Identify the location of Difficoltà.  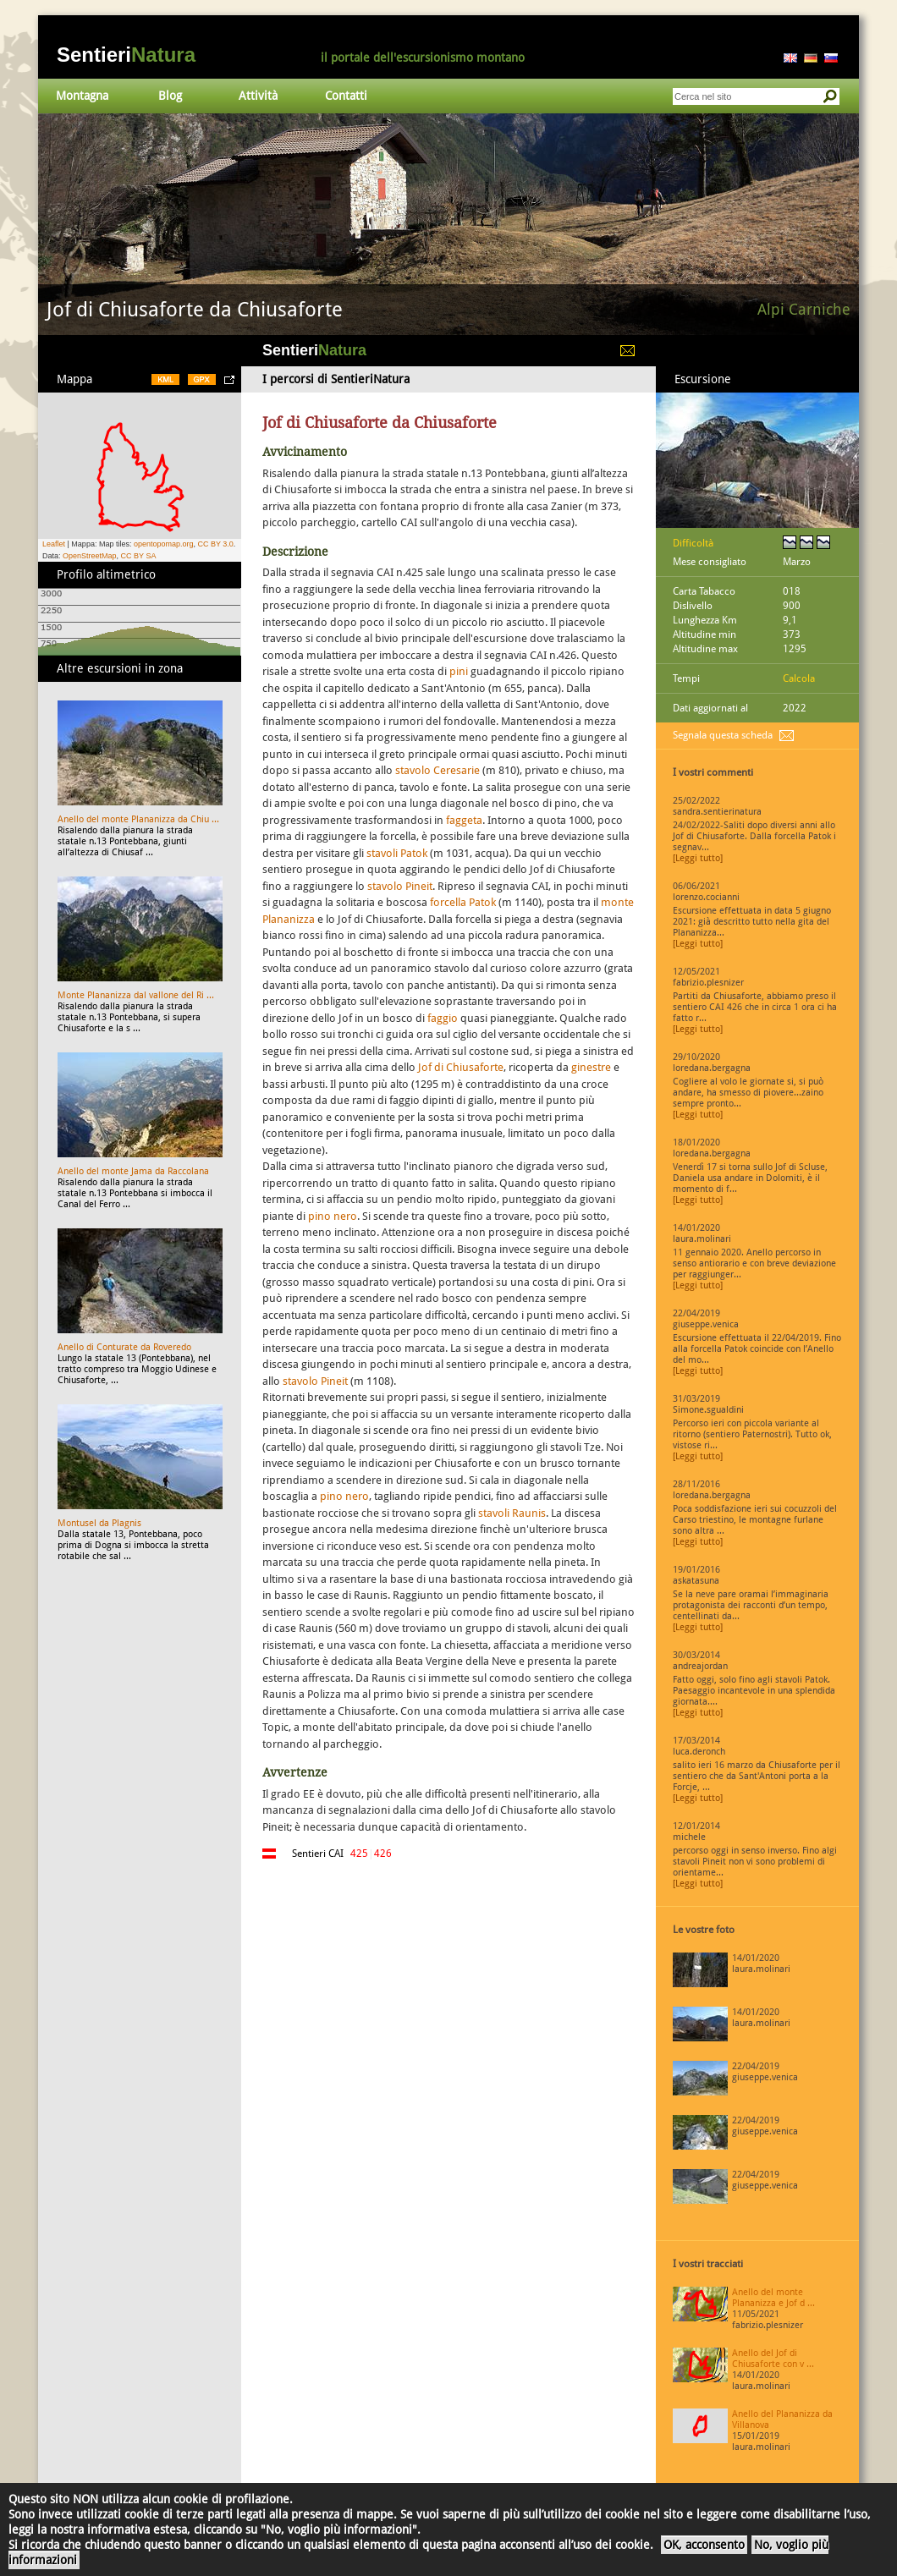
(693, 543).